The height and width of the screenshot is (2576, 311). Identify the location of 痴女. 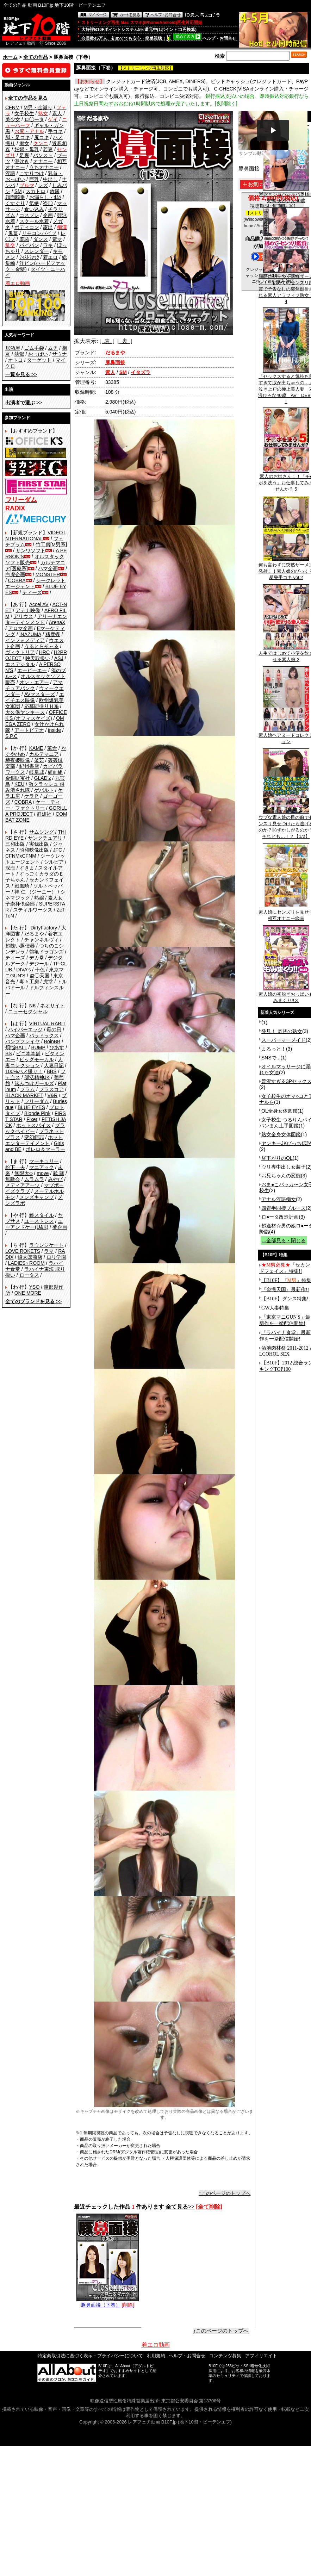
(24, 143).